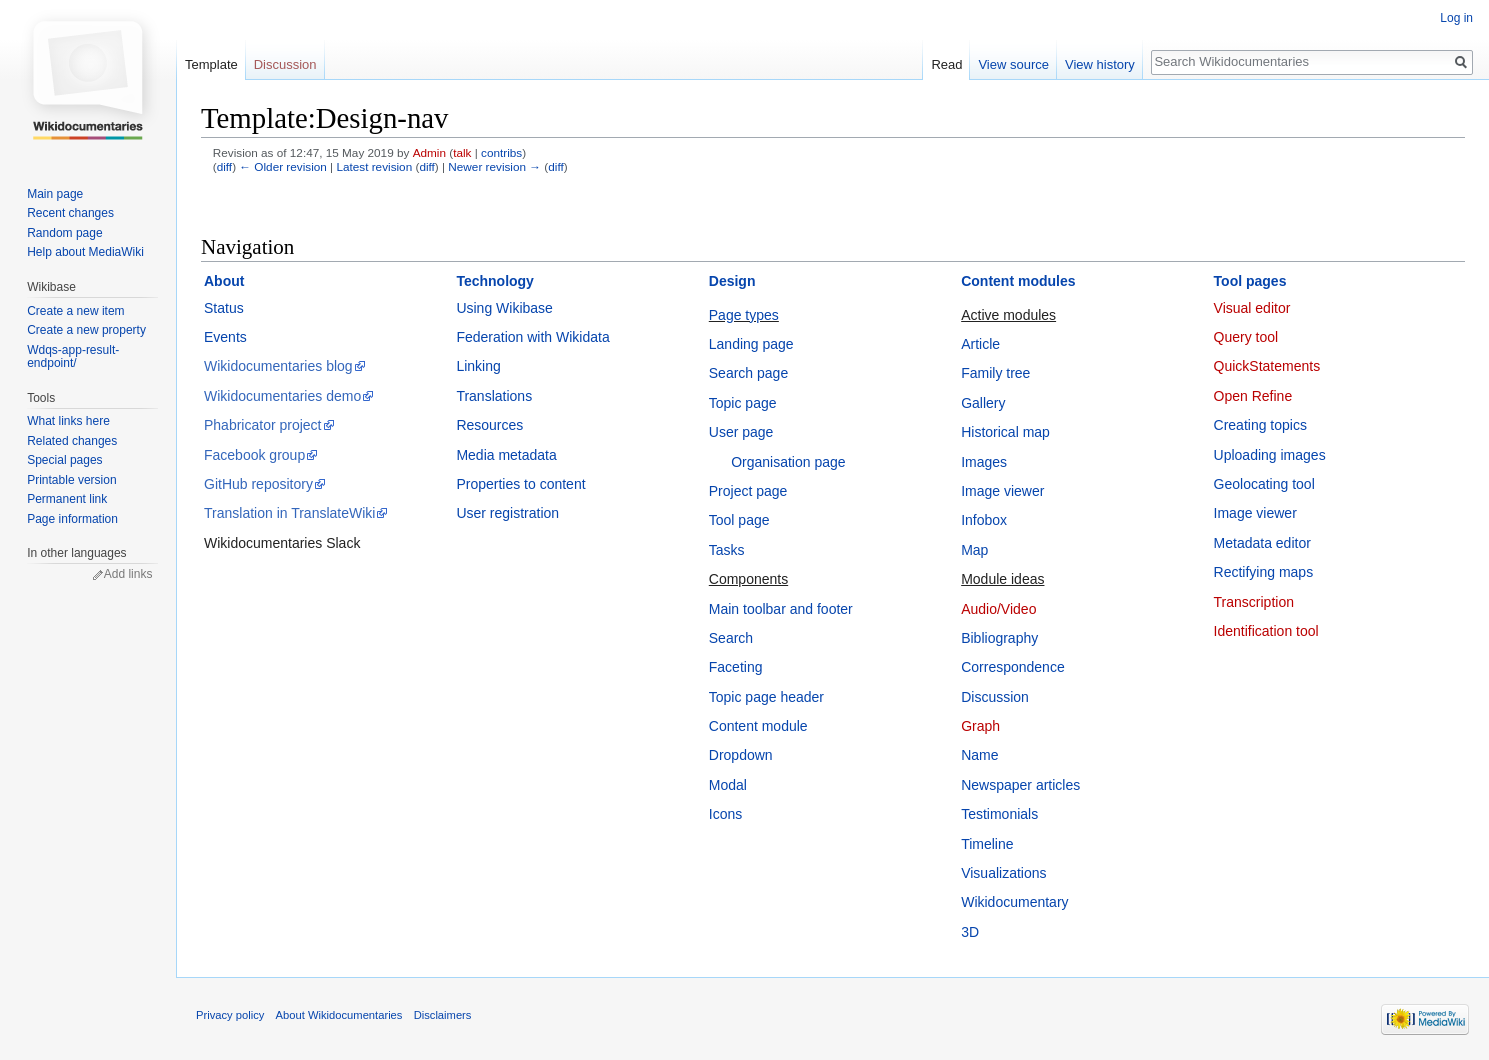 The width and height of the screenshot is (1489, 1060). Describe the element at coordinates (987, 844) in the screenshot. I see `Timeline` at that location.